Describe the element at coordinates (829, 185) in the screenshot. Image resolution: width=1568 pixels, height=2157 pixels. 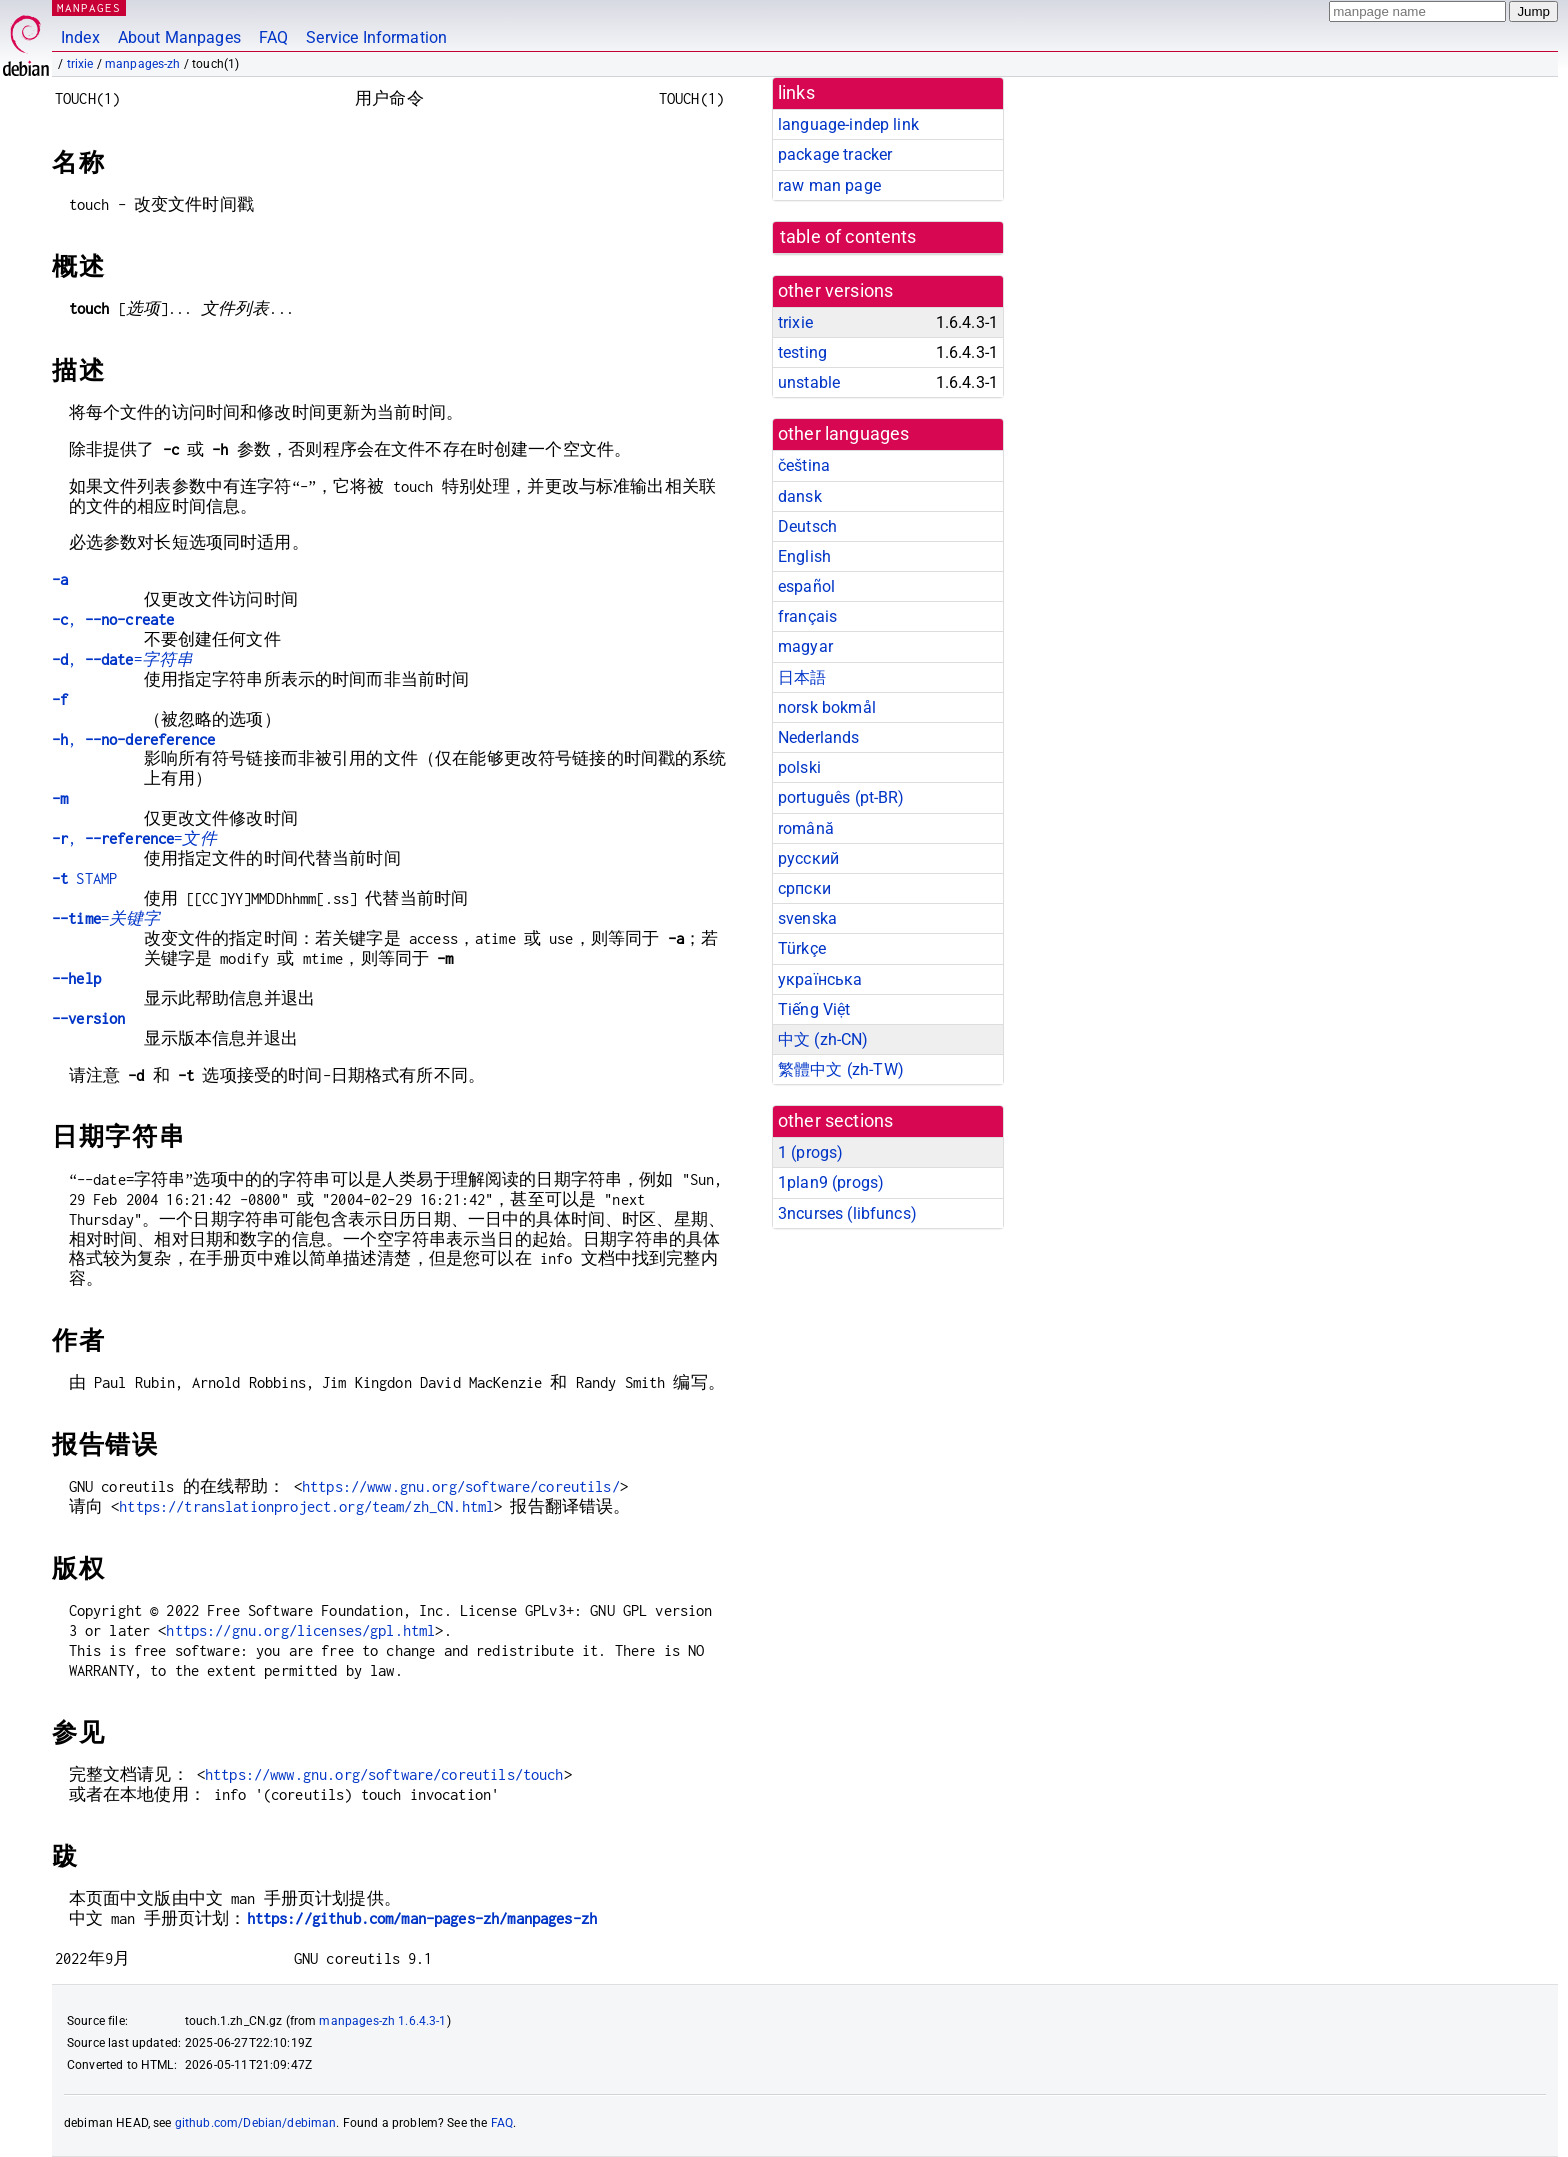
I see `raw man page` at that location.